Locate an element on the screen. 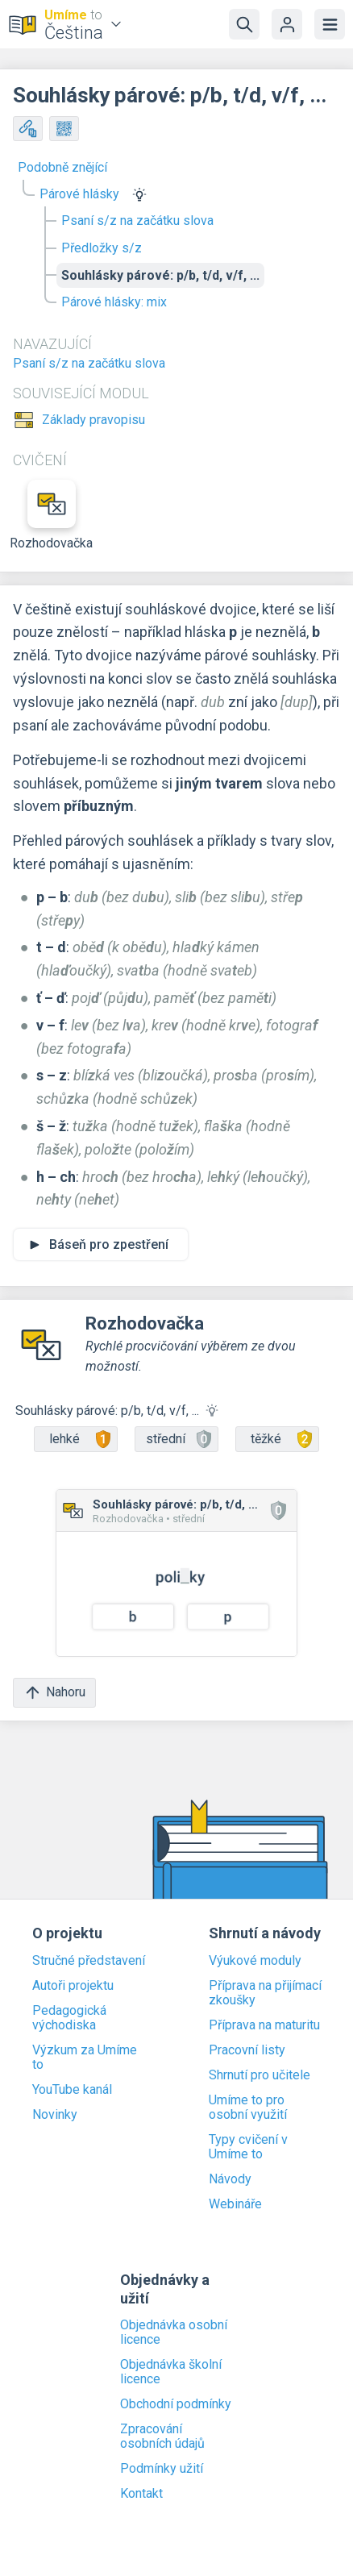  YouTube kanál is located at coordinates (72, 2090).